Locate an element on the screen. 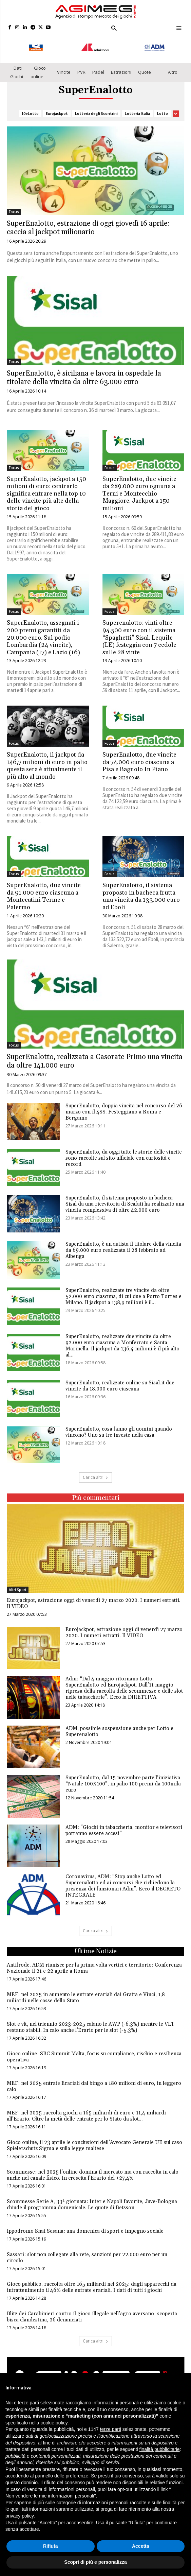  MEF: nel 2025 in aumento le entrate erariali dai Gratta e Vinci, 1,8 miliardi nelle casse dello Stato is located at coordinates (86, 1991).